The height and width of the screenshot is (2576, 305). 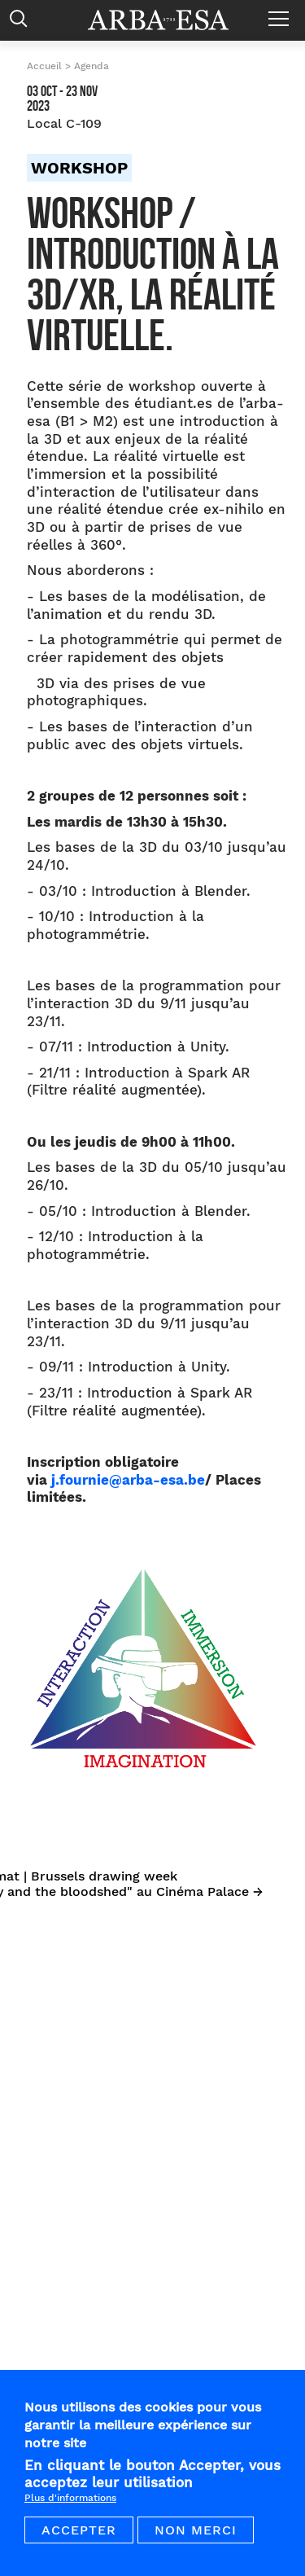 I want to click on Accepter, so click(x=78, y=2535).